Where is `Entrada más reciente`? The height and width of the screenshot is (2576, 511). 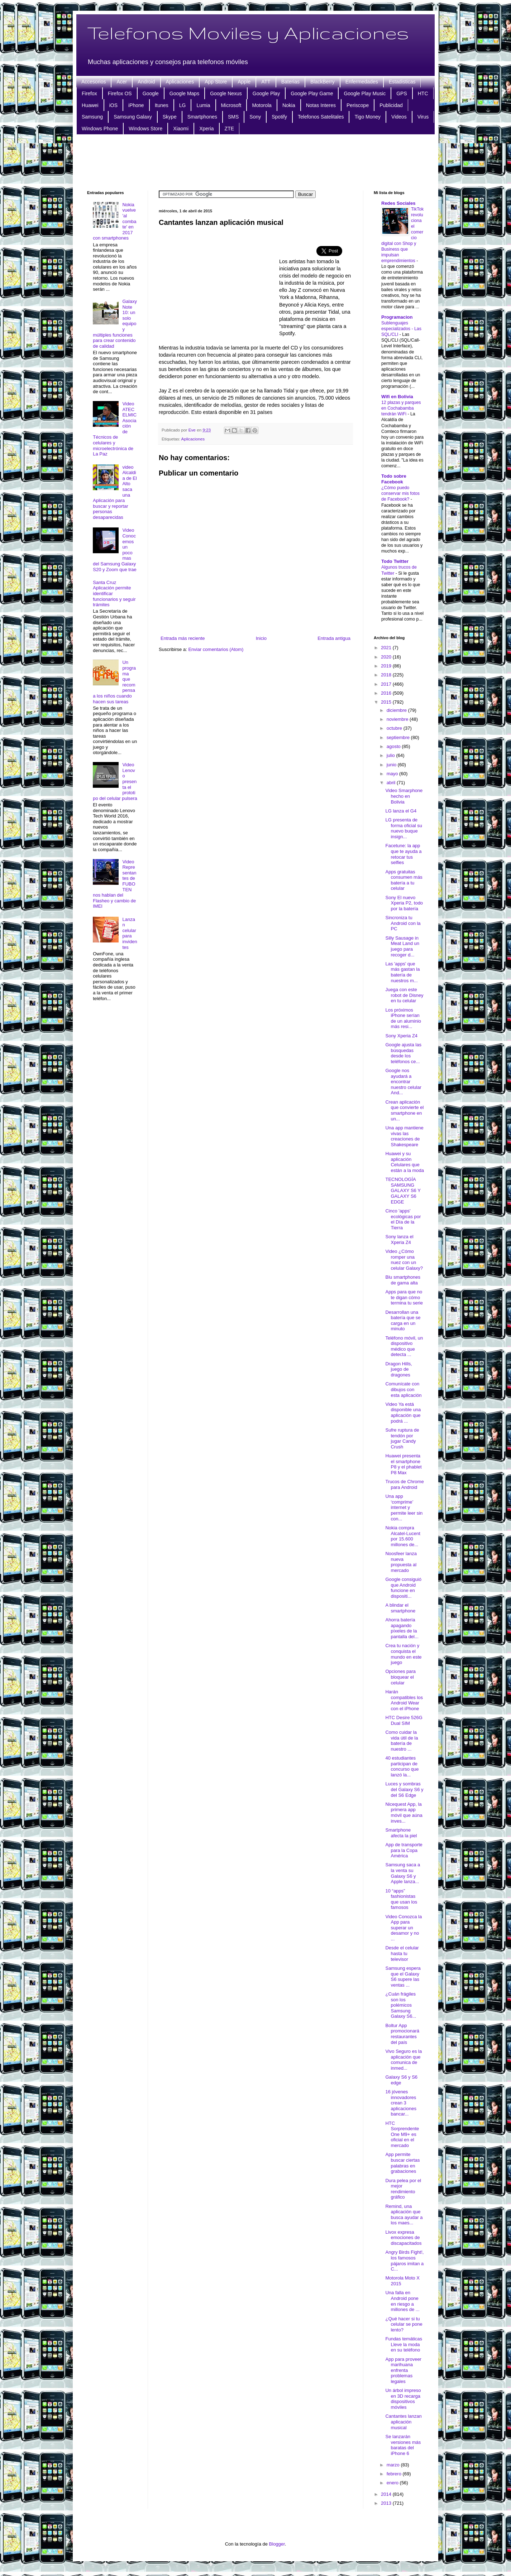
Entrada más reciente is located at coordinates (183, 638).